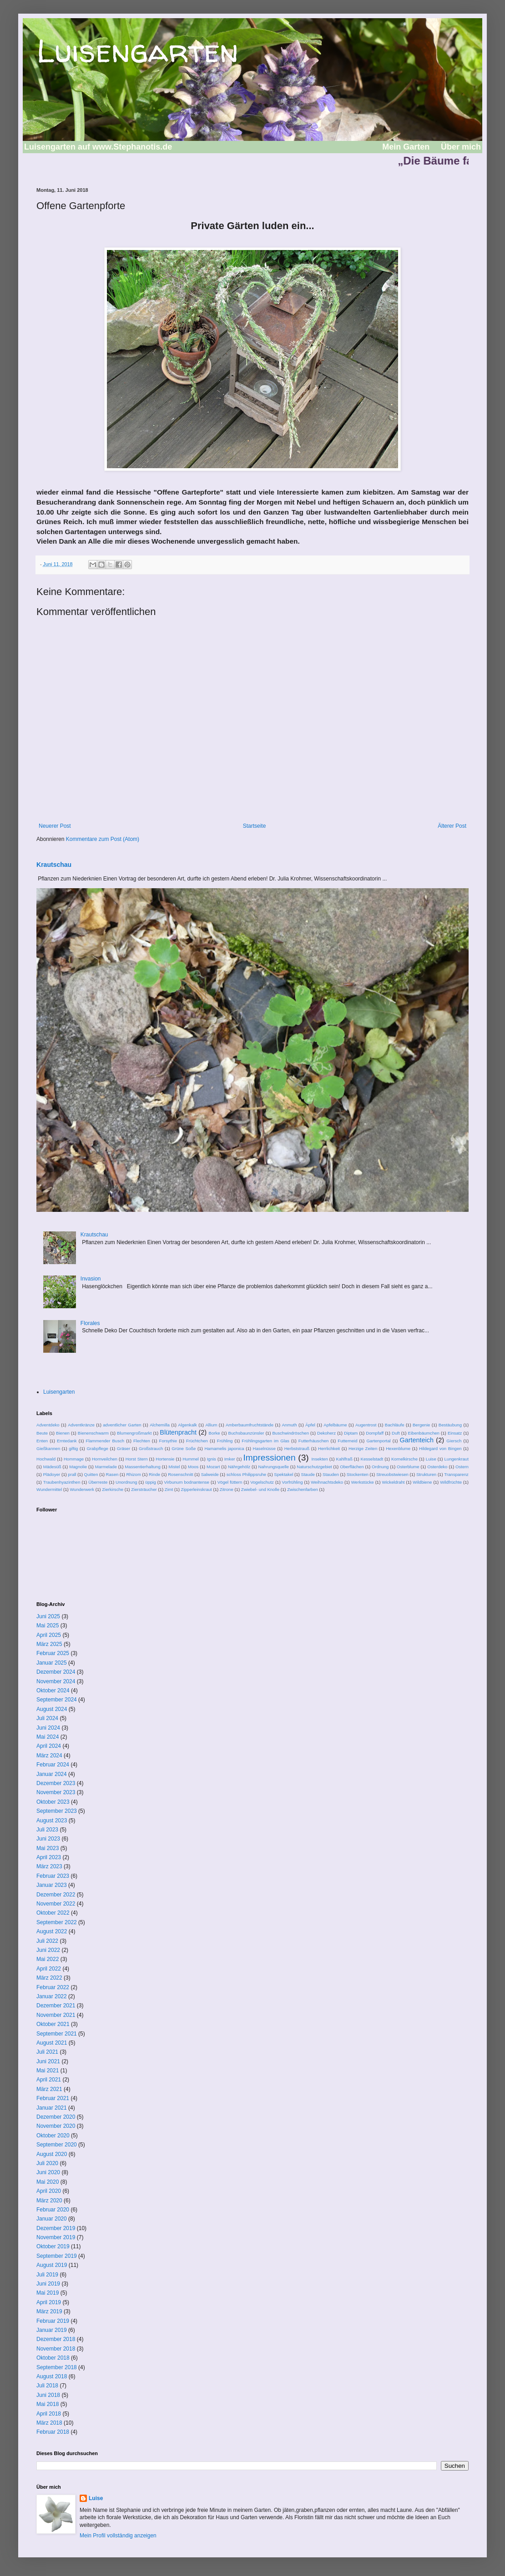 This screenshot has height=2576, width=505. I want to click on November 2023, so click(55, 1792).